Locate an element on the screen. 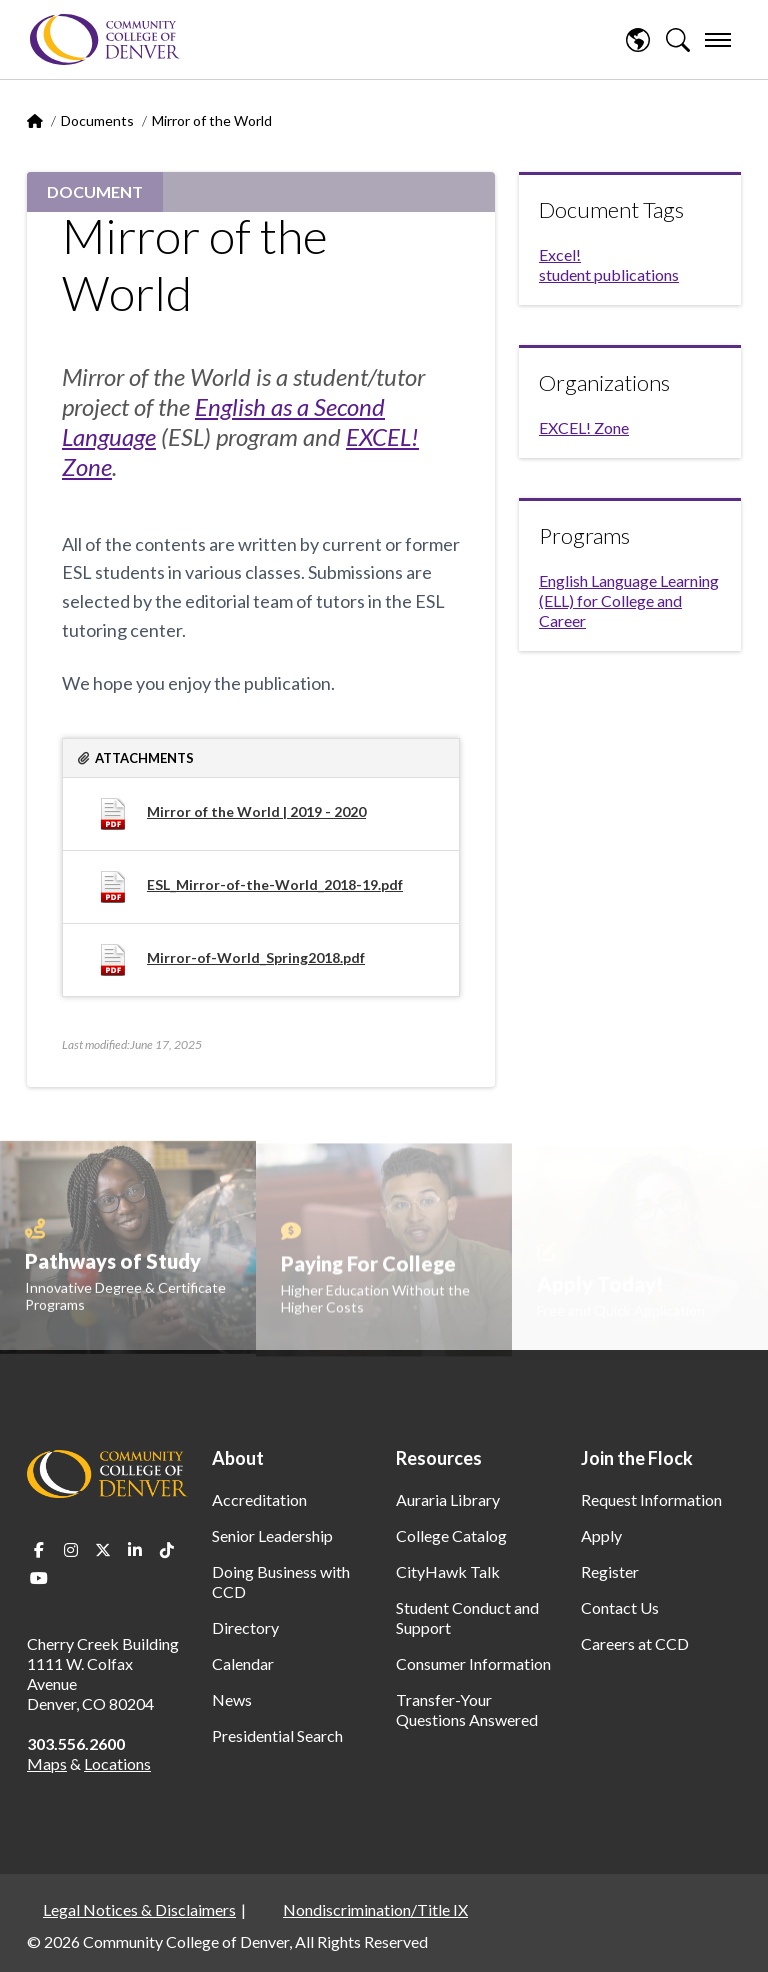 The width and height of the screenshot is (768, 1972). [menu] is located at coordinates (718, 40).